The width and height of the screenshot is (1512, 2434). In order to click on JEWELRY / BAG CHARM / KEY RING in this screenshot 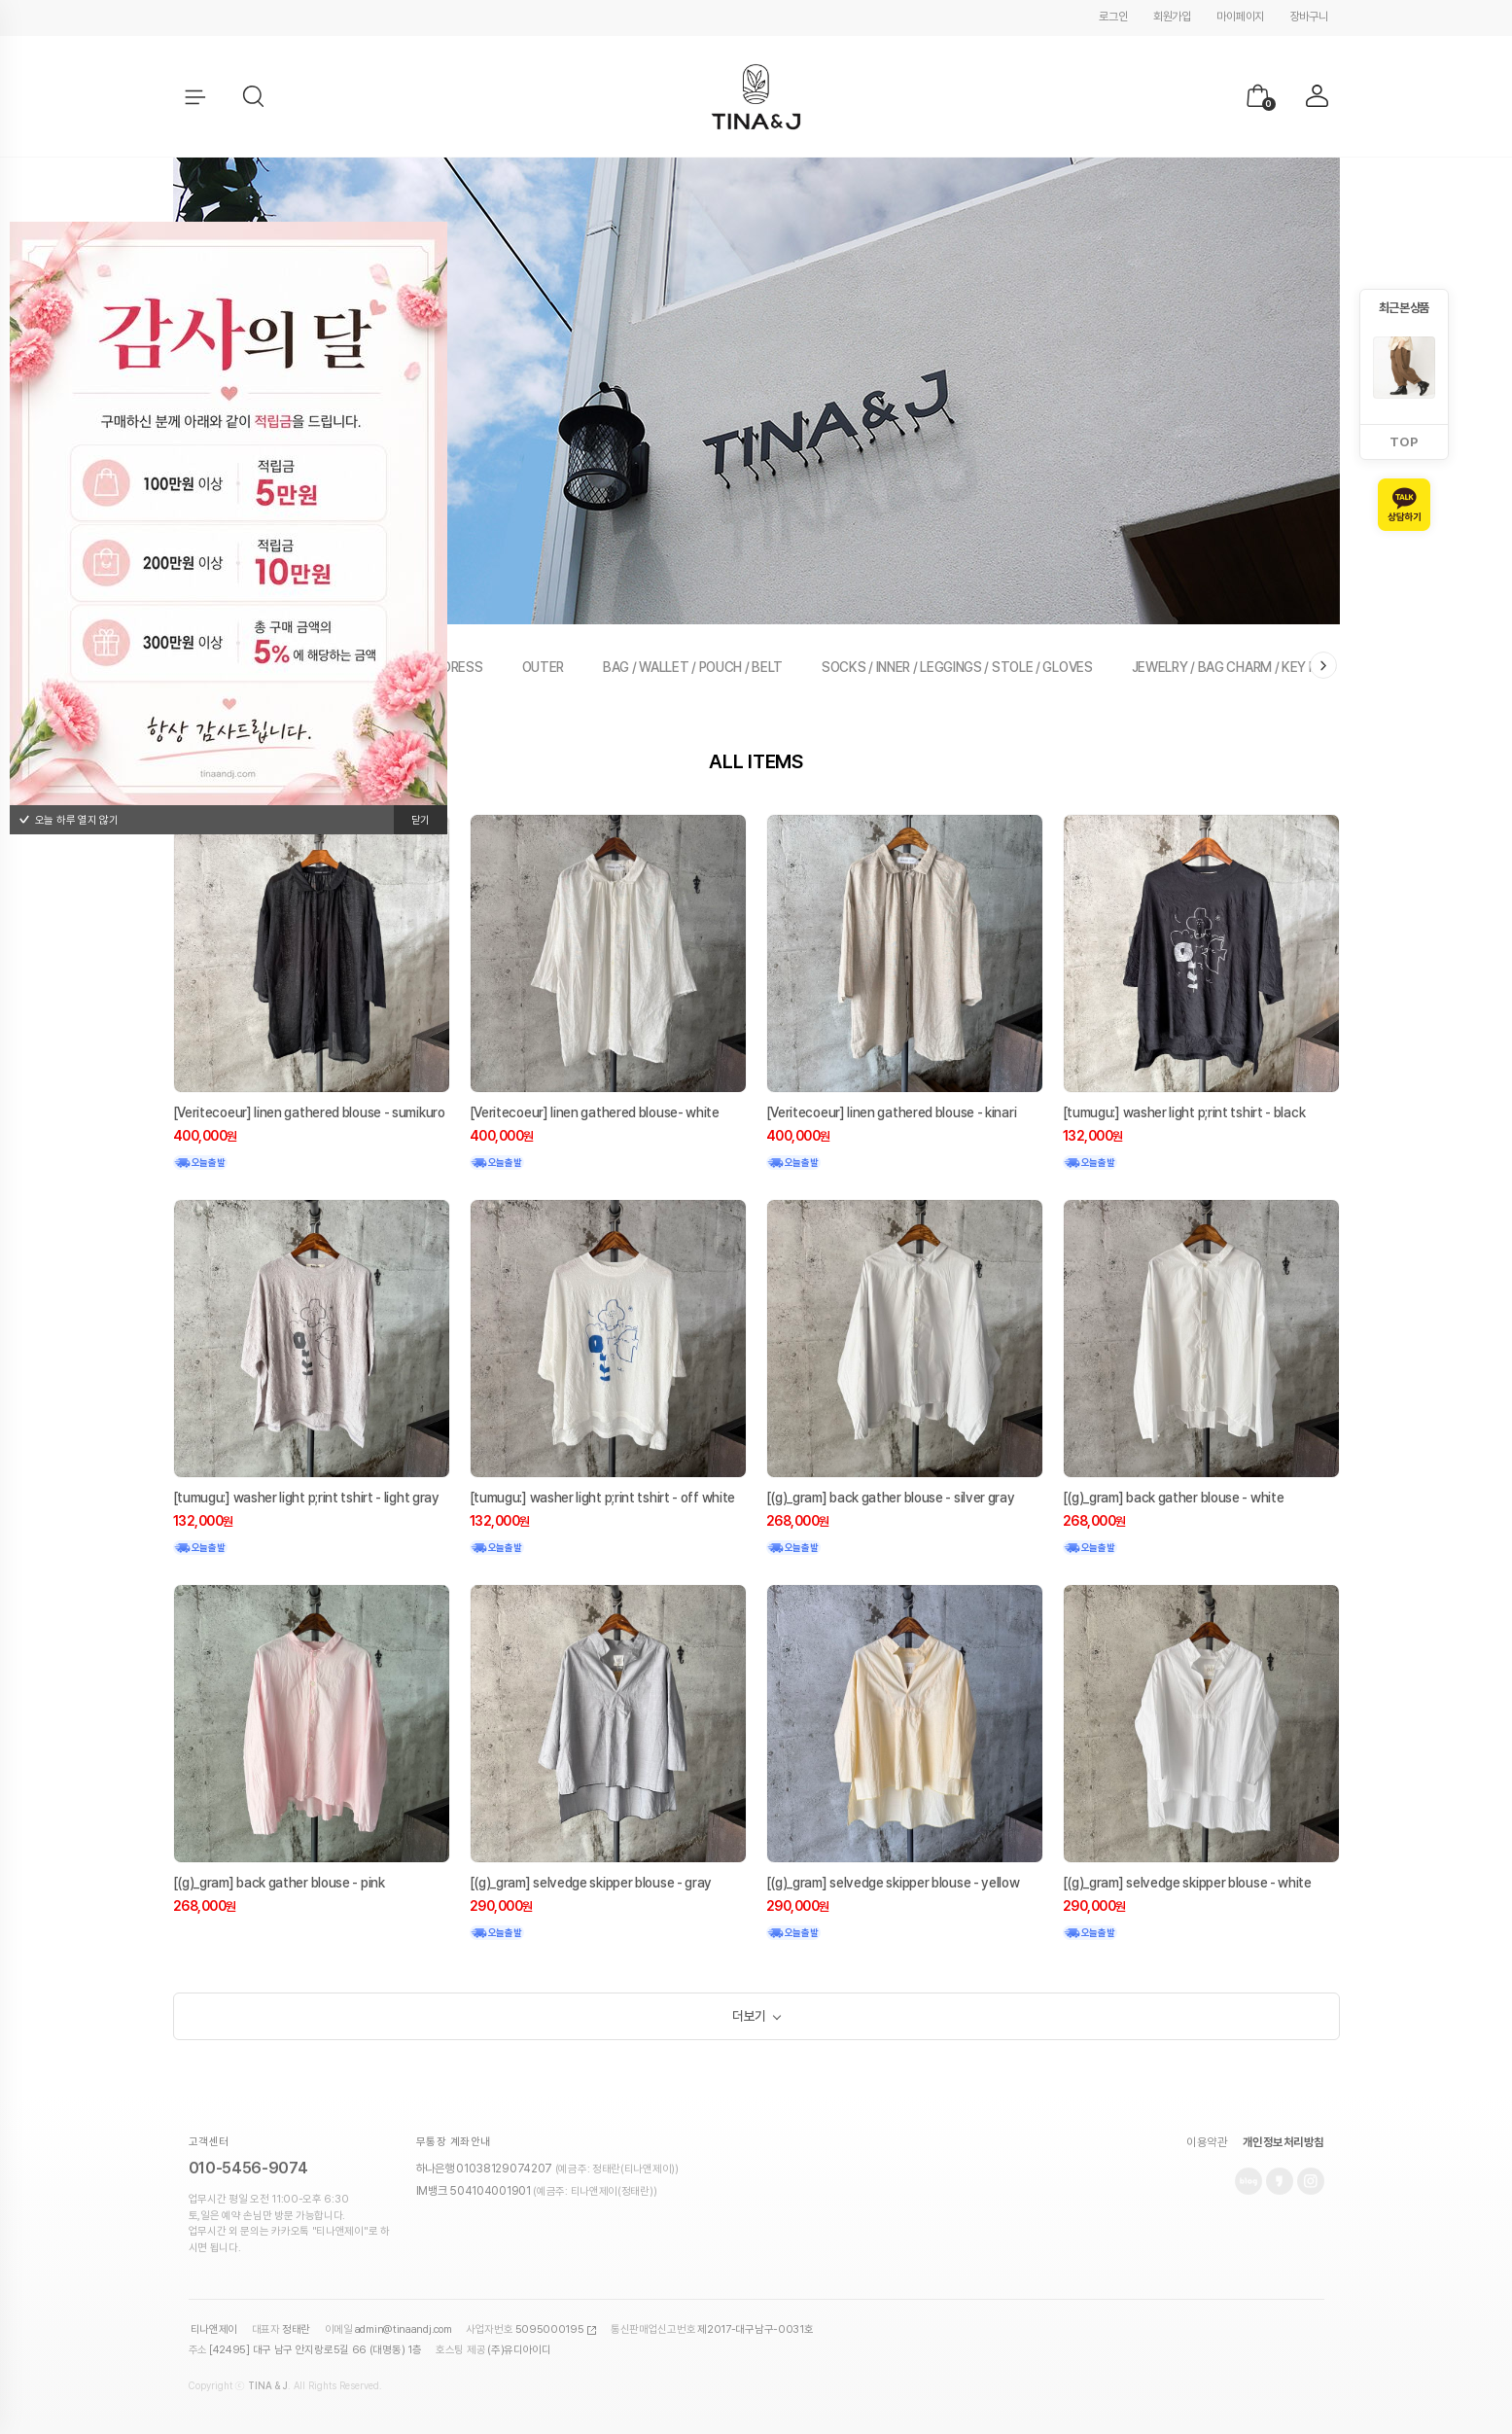, I will do `click(1234, 667)`.